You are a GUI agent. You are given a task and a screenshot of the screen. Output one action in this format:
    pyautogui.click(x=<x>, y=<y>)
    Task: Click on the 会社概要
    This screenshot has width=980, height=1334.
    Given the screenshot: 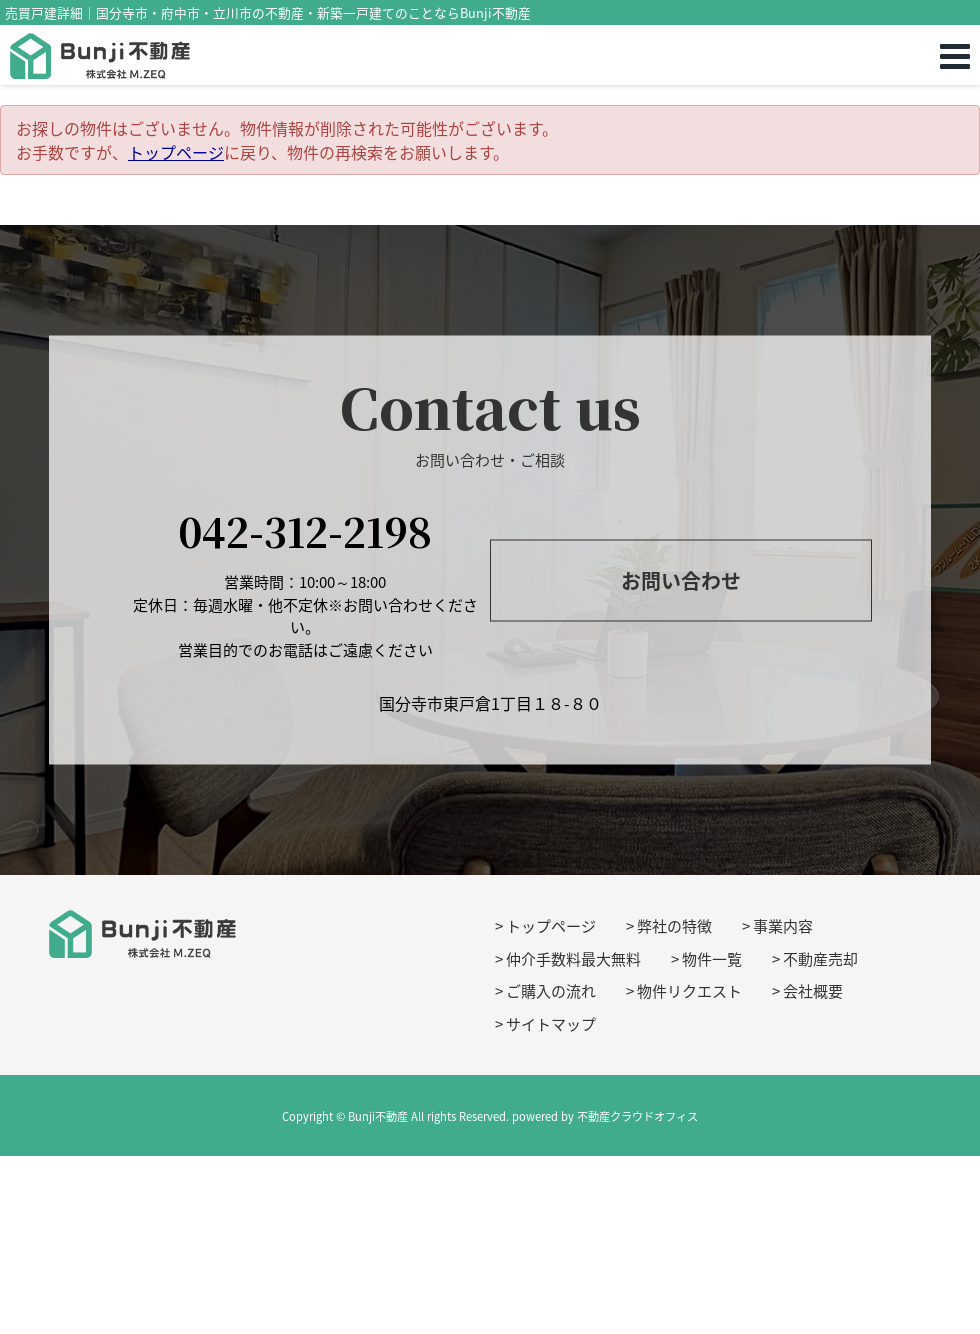 What is the action you would take?
    pyautogui.click(x=813, y=991)
    